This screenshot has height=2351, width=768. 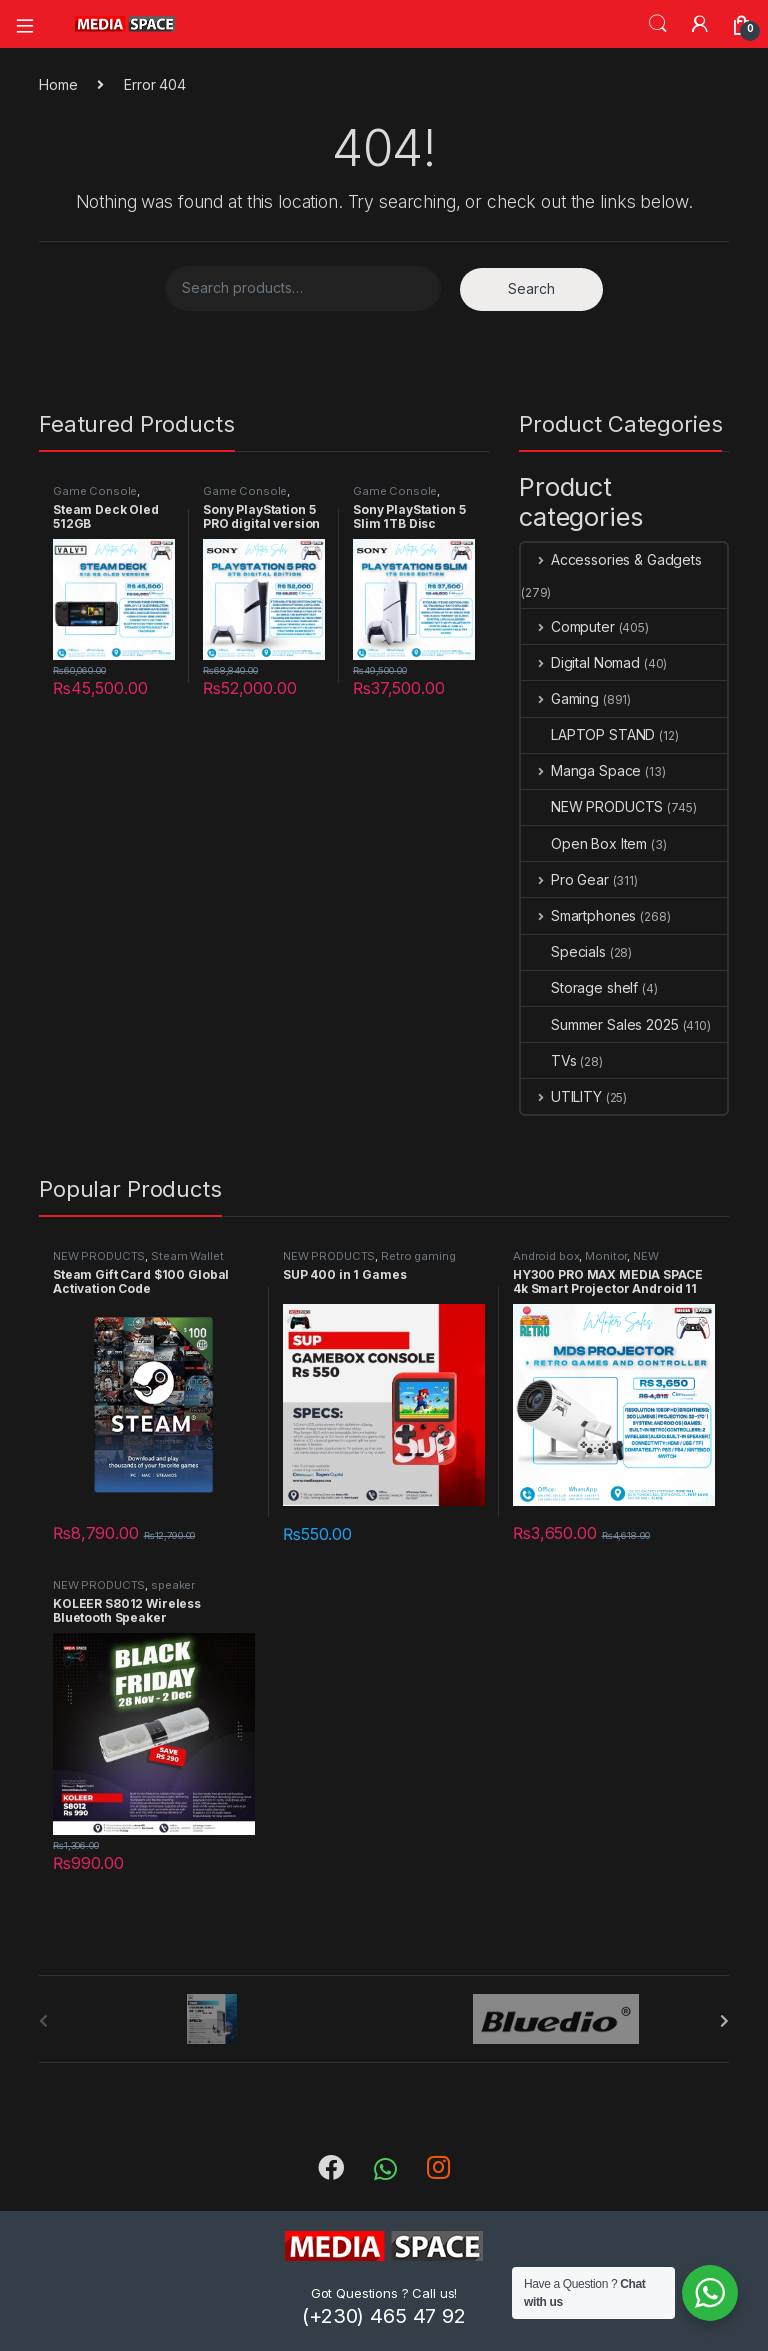 What do you see at coordinates (95, 491) in the screenshot?
I see `Game Console` at bounding box center [95, 491].